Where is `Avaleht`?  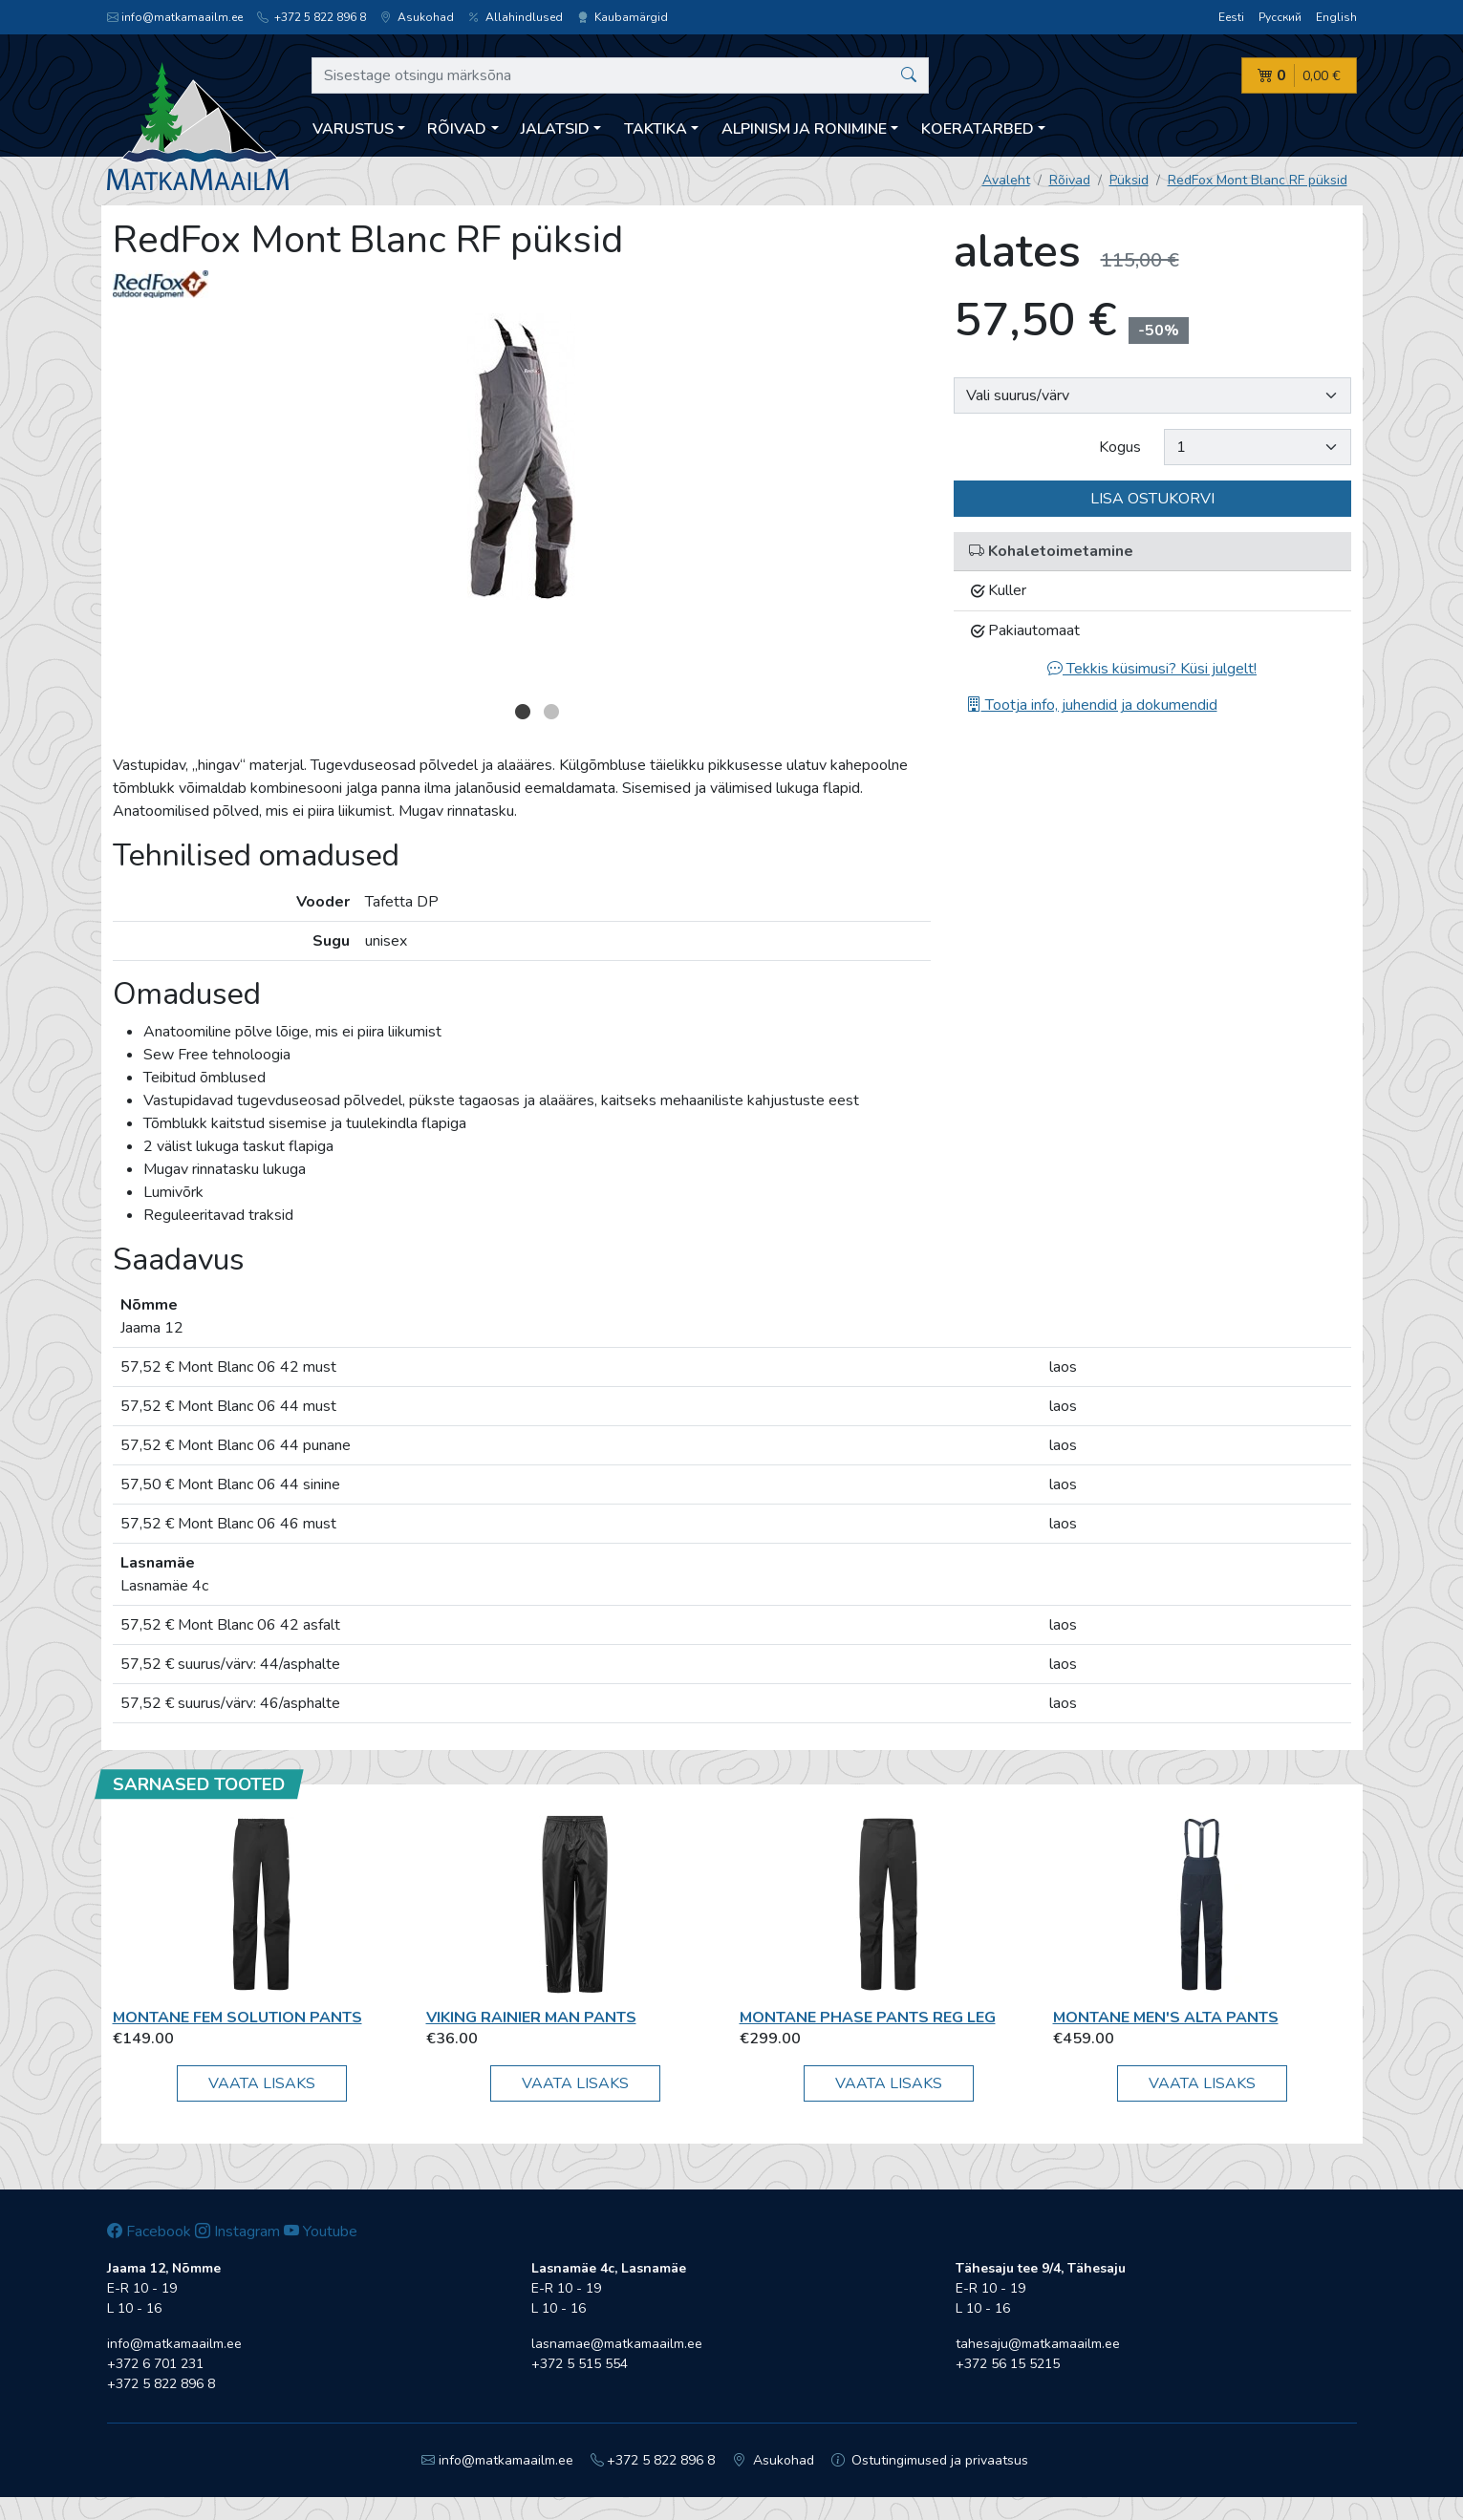
Avaleht is located at coordinates (1006, 180).